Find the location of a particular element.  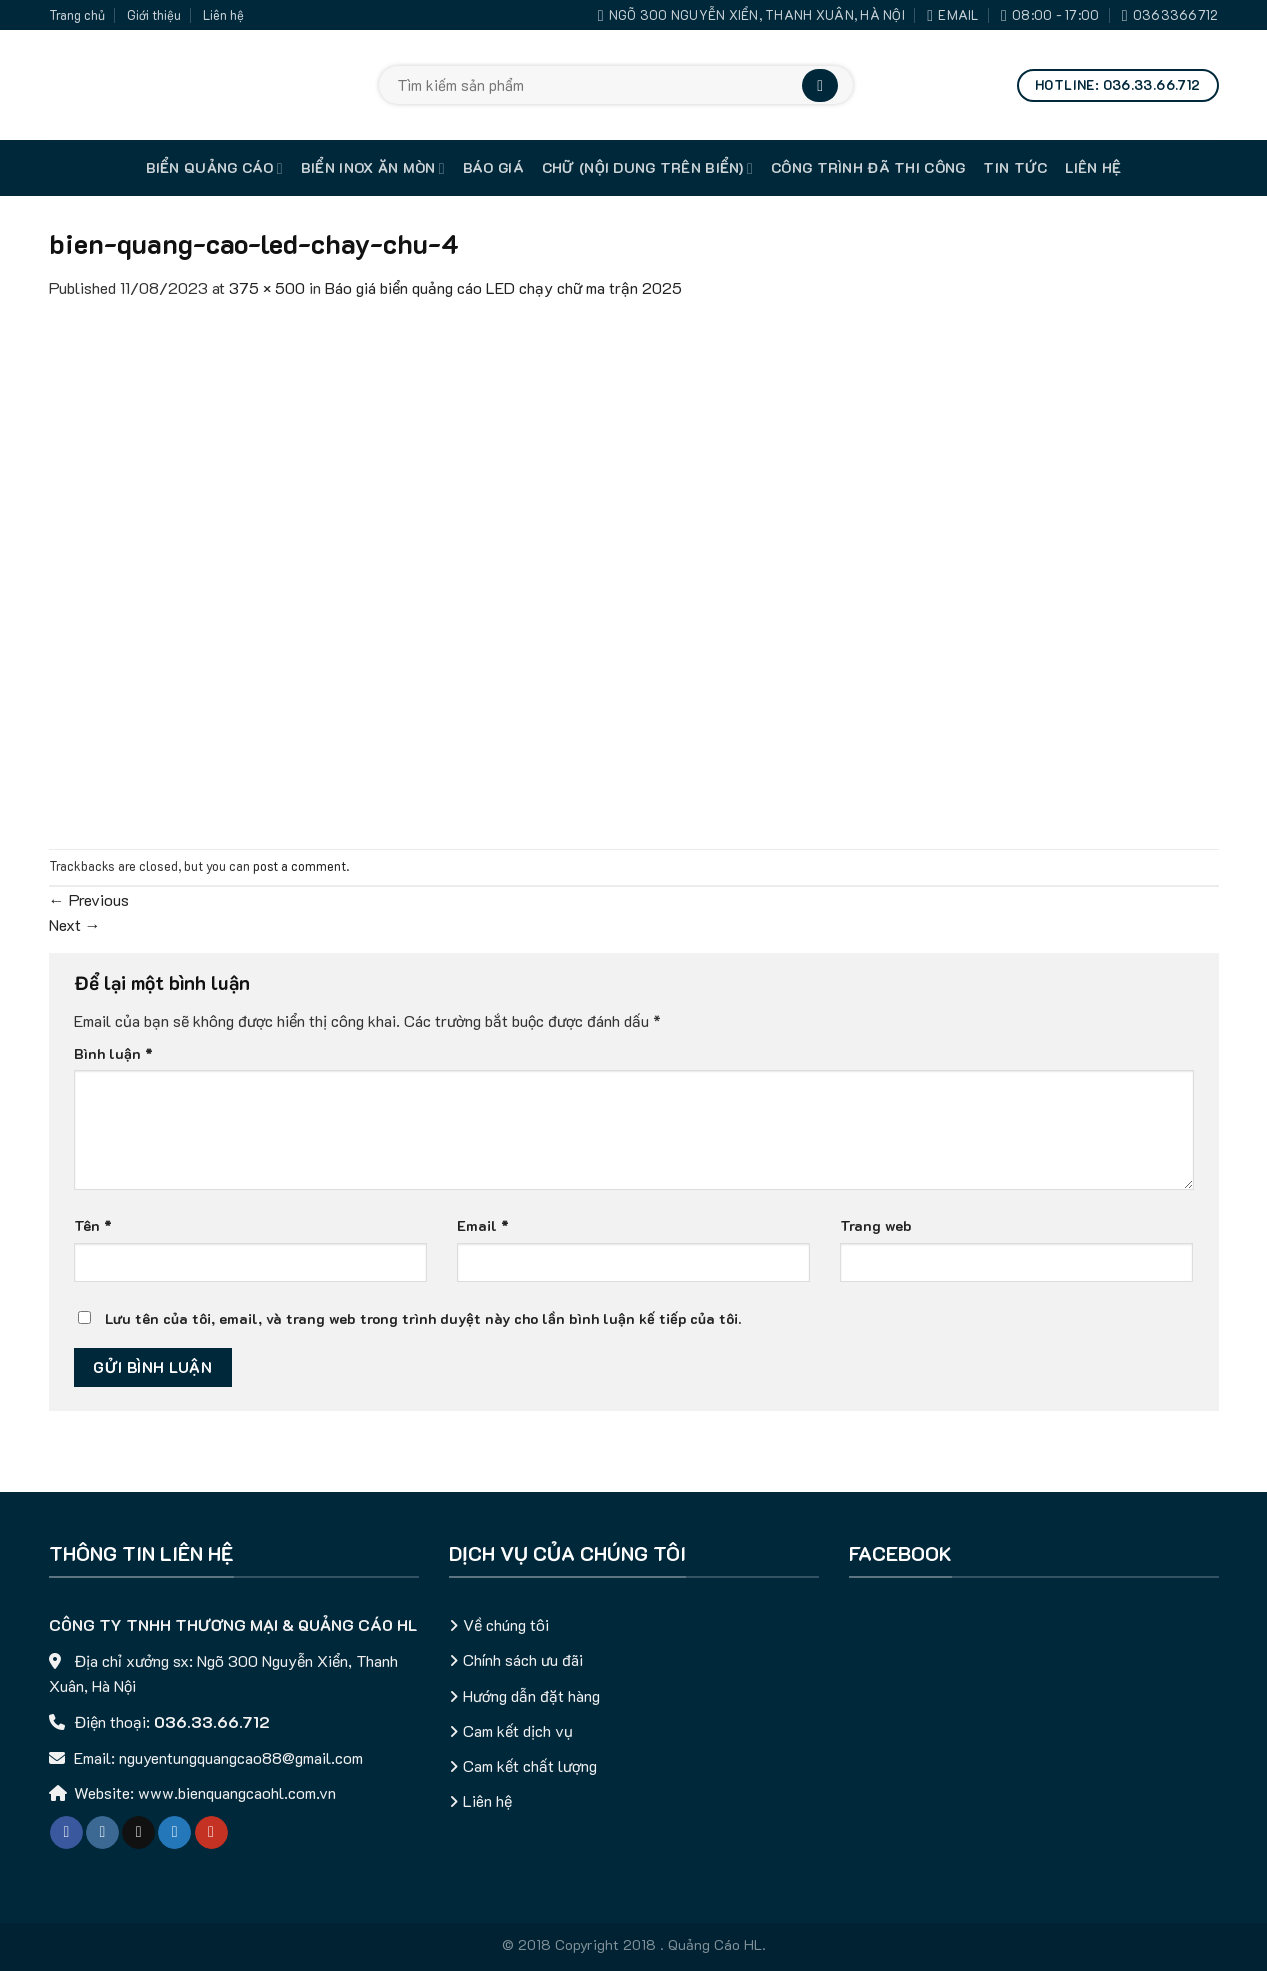

[Follow on Twitter] is located at coordinates (174, 1833).